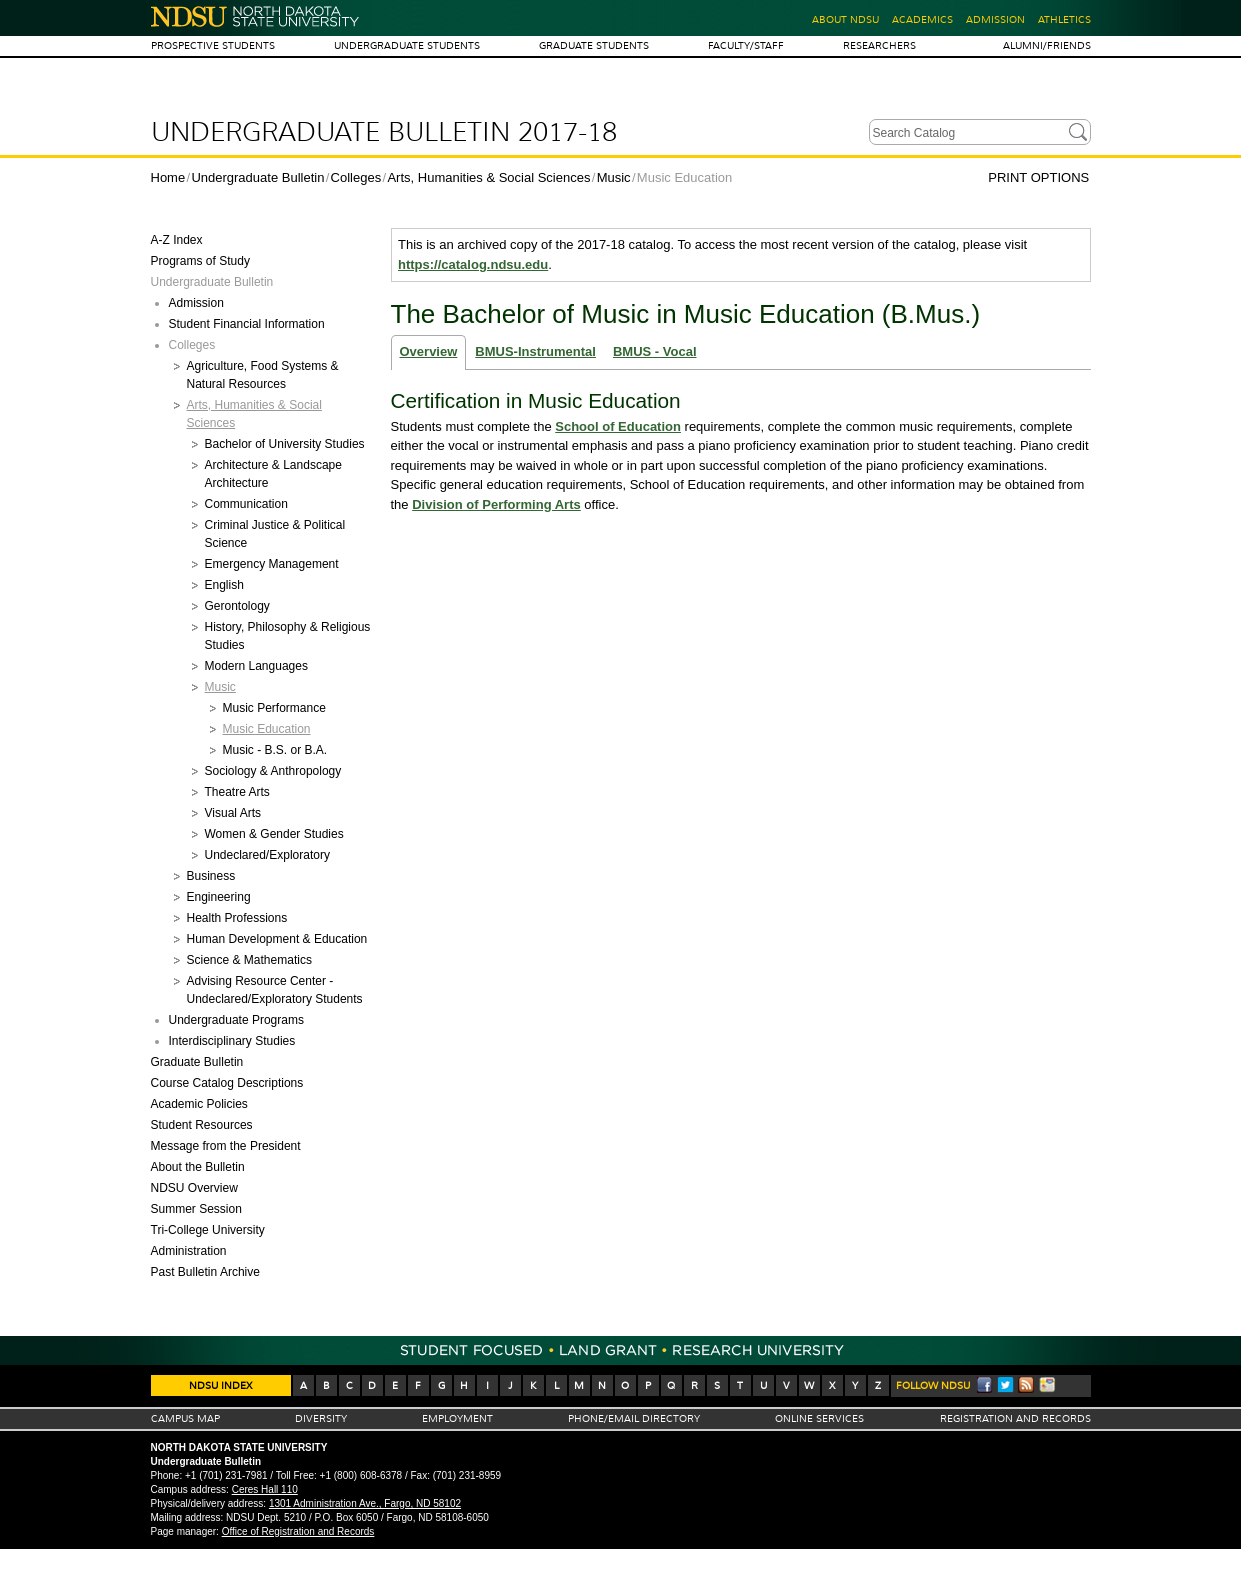 Image resolution: width=1241 pixels, height=1573 pixels. What do you see at coordinates (256, 16) in the screenshot?
I see `North Dakota State University` at bounding box center [256, 16].